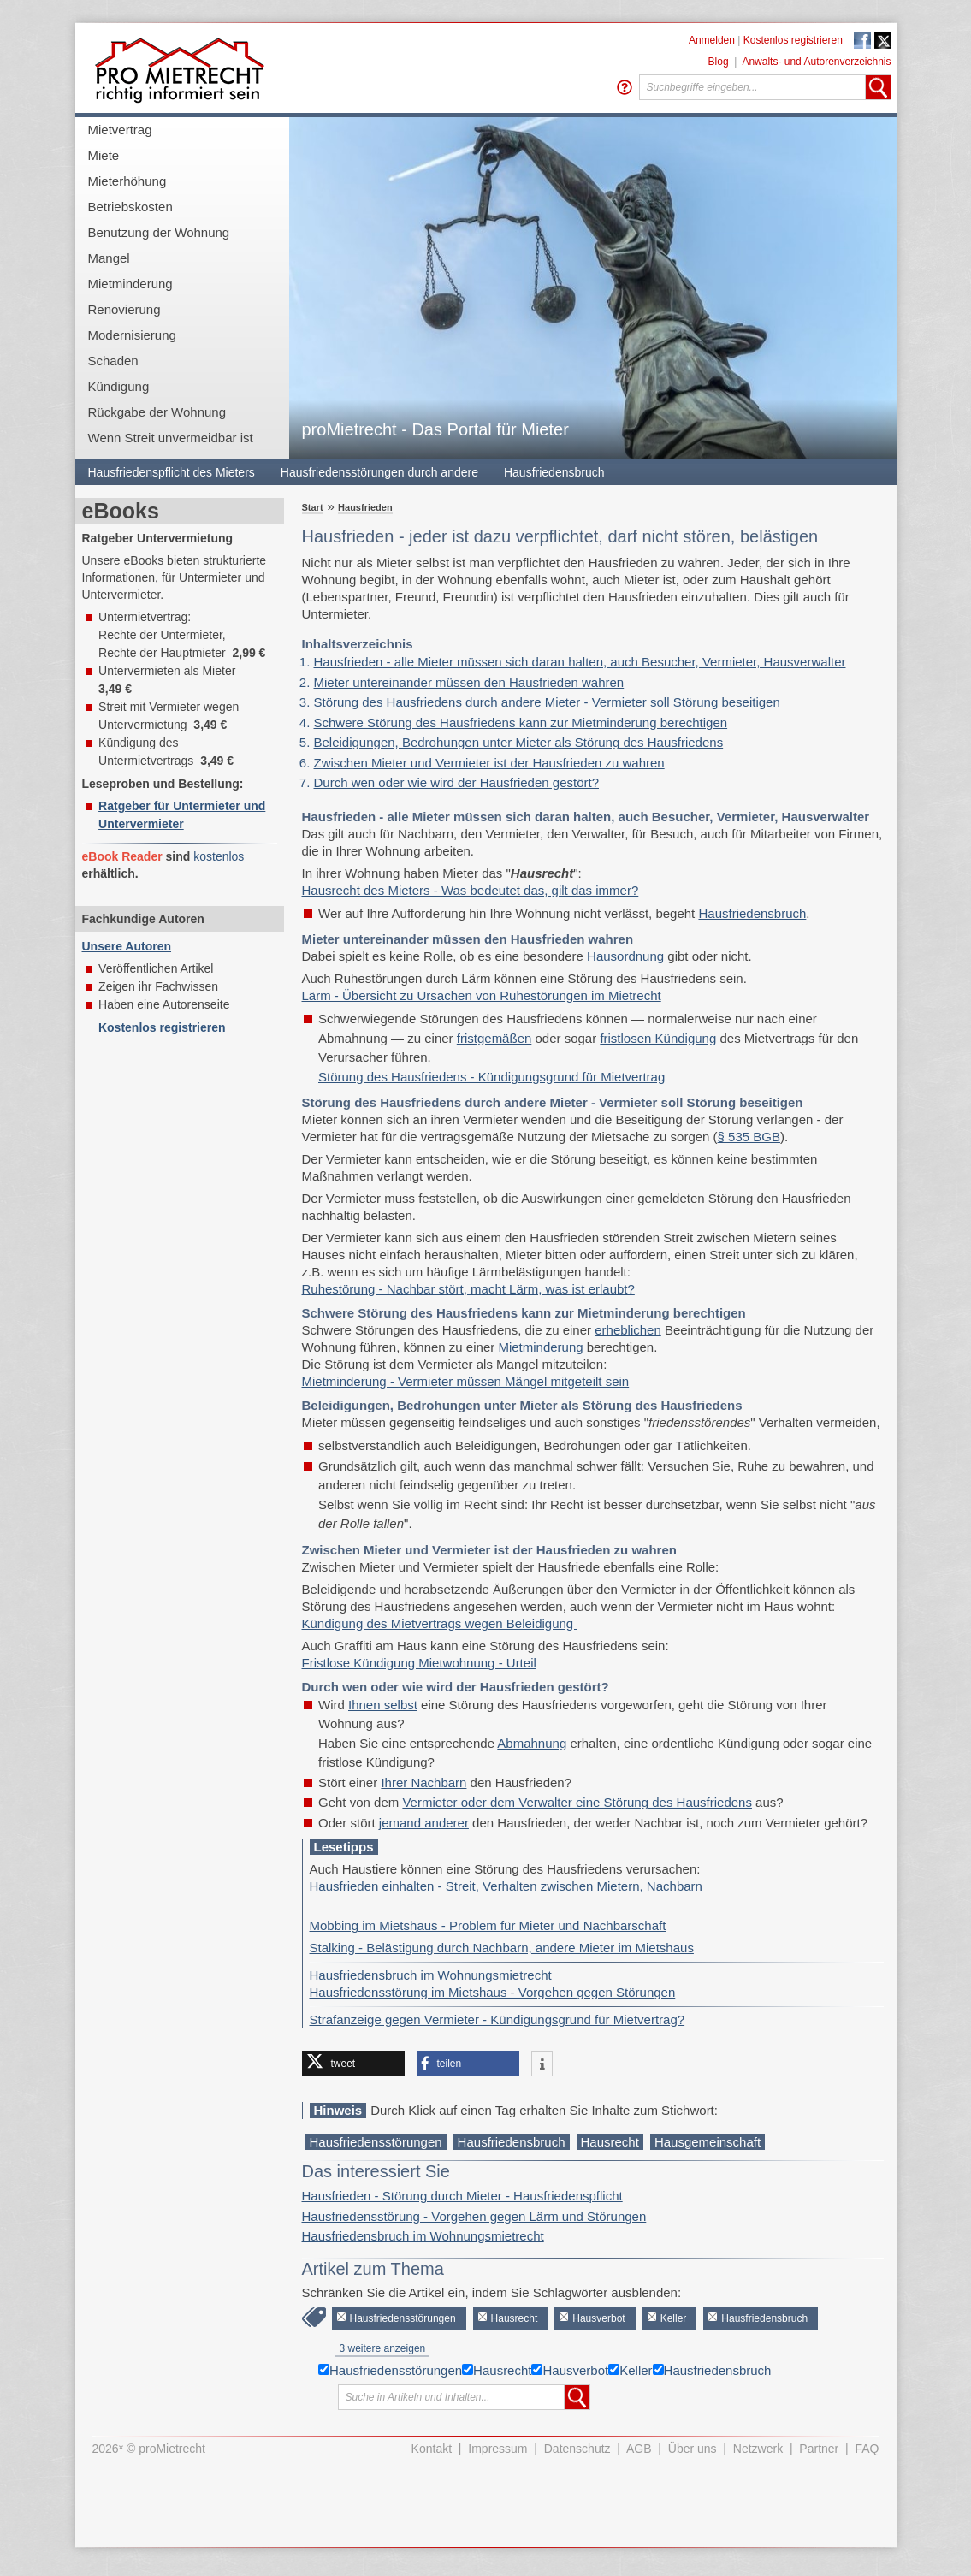 The width and height of the screenshot is (971, 2576). What do you see at coordinates (712, 40) in the screenshot?
I see `Anmelden` at bounding box center [712, 40].